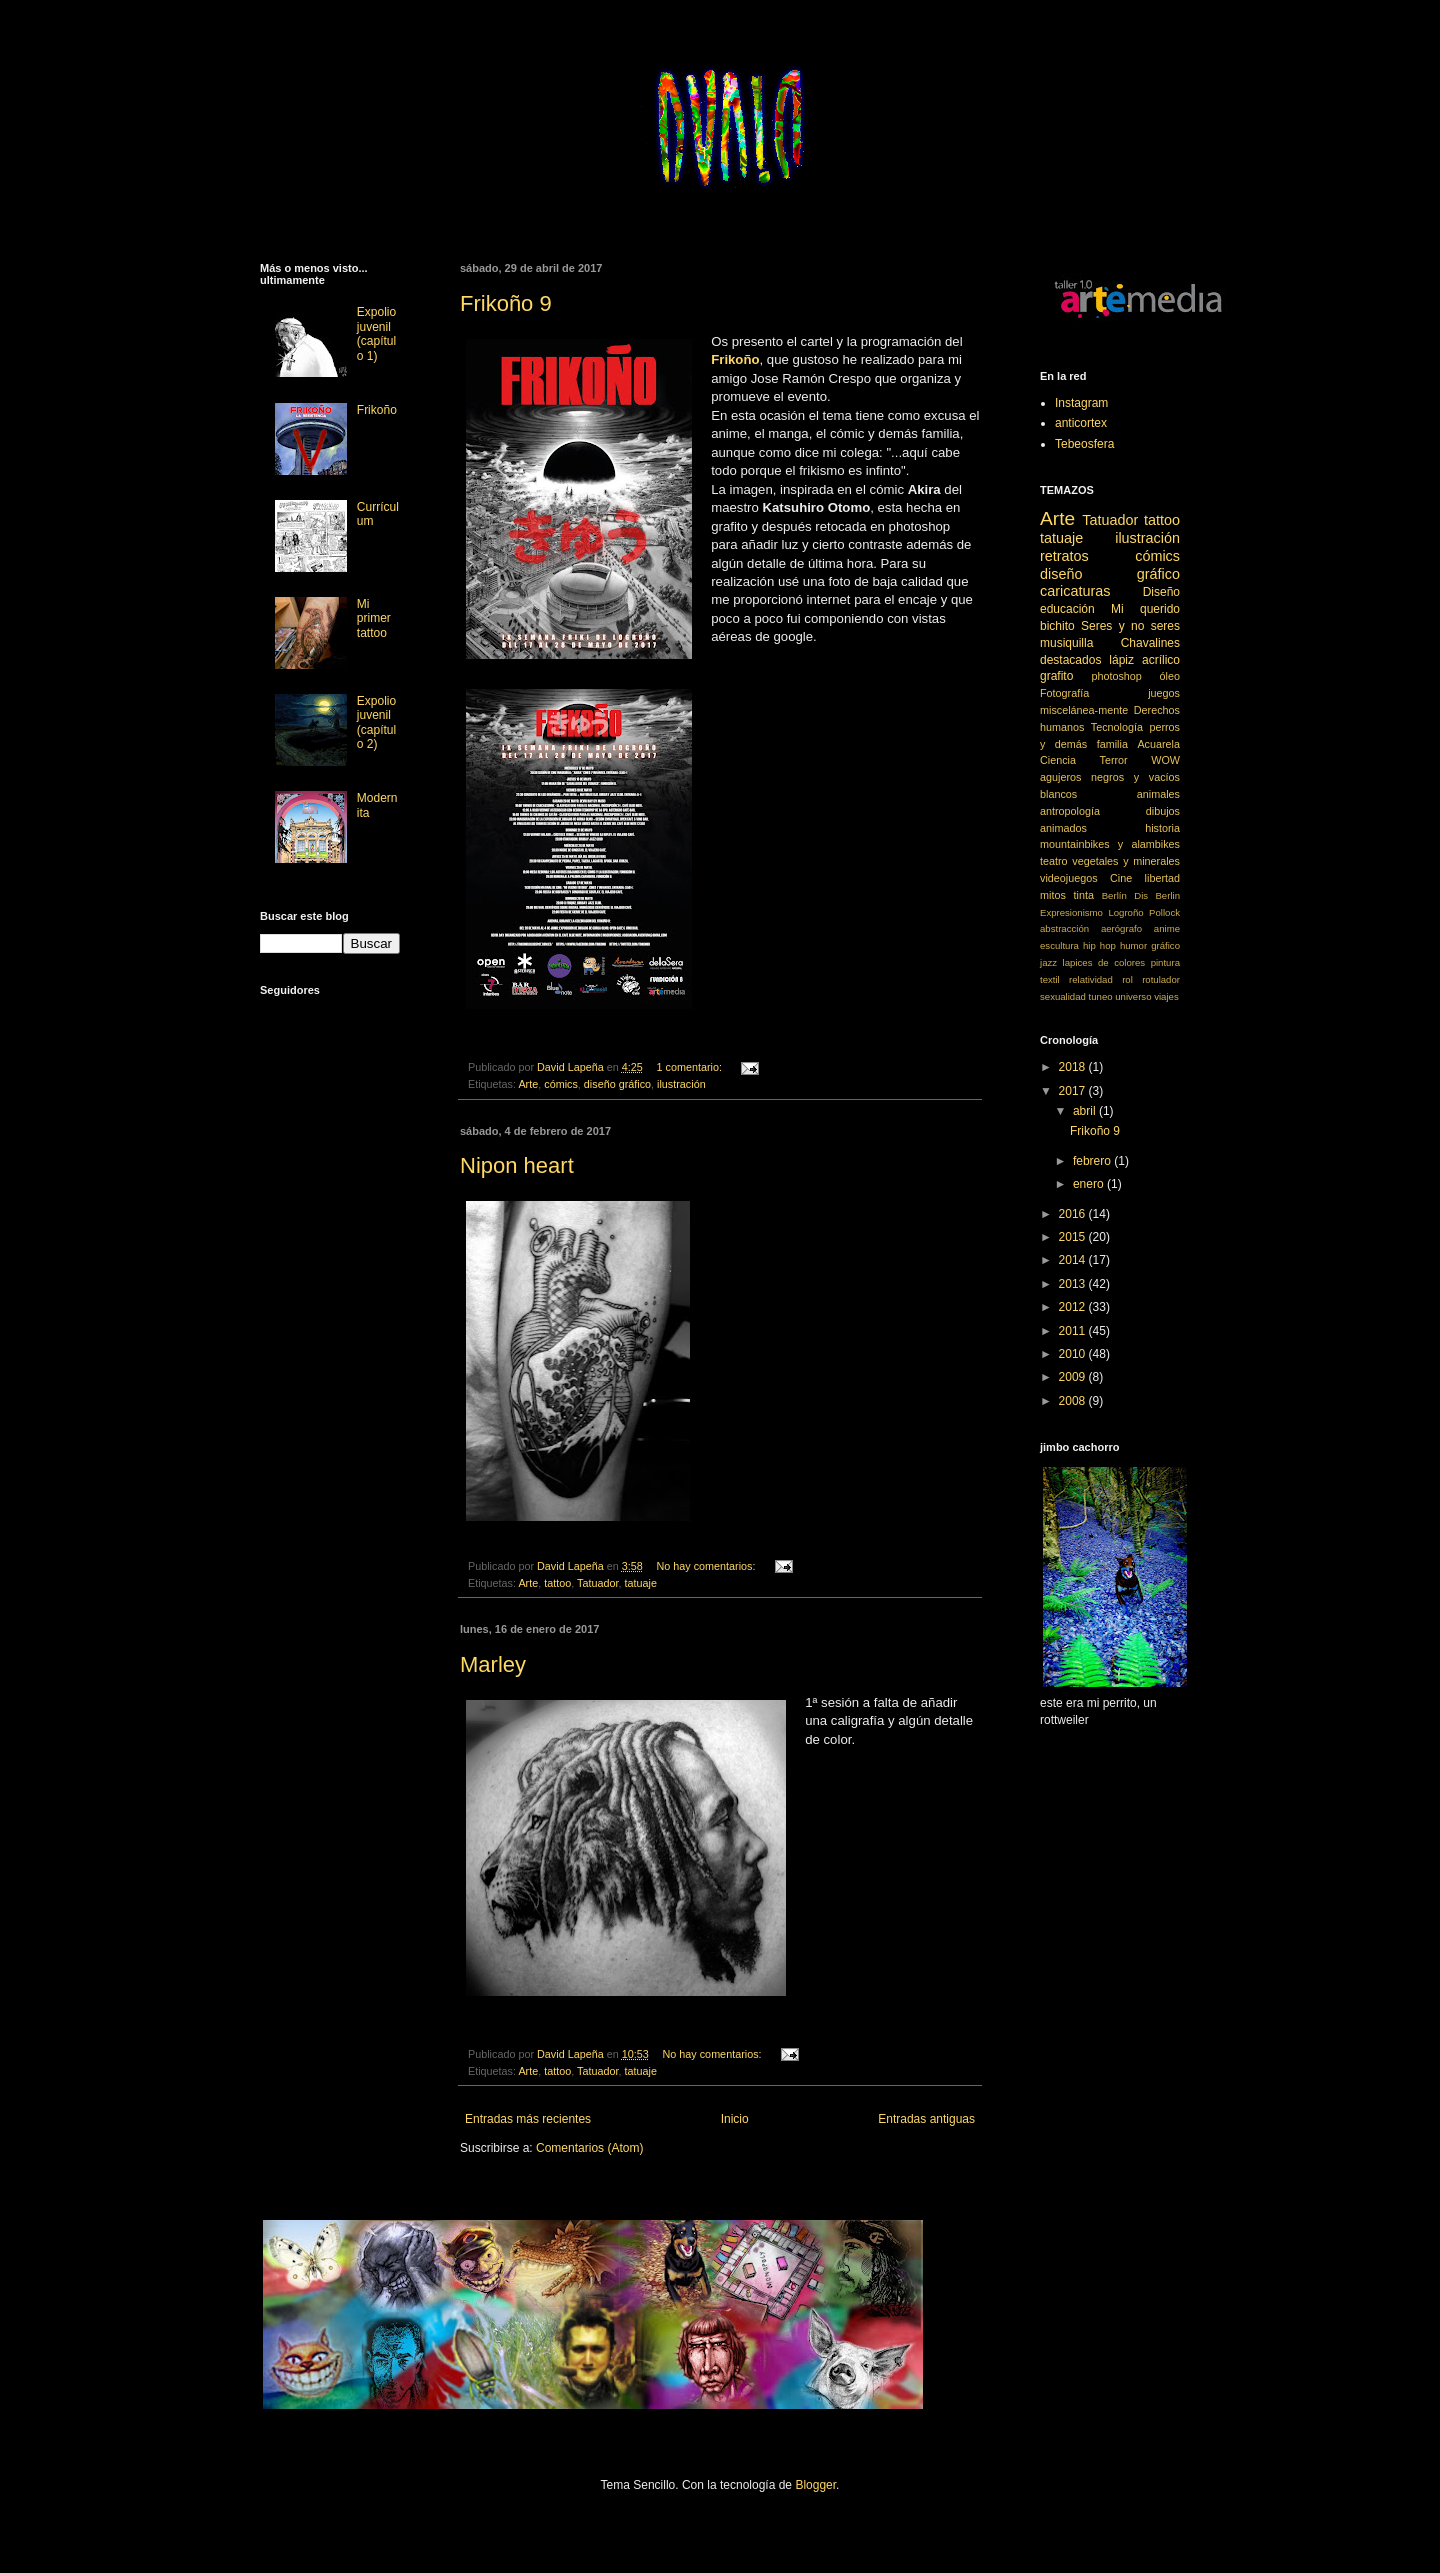 Image resolution: width=1440 pixels, height=2573 pixels. What do you see at coordinates (1084, 444) in the screenshot?
I see `Tebeosfera` at bounding box center [1084, 444].